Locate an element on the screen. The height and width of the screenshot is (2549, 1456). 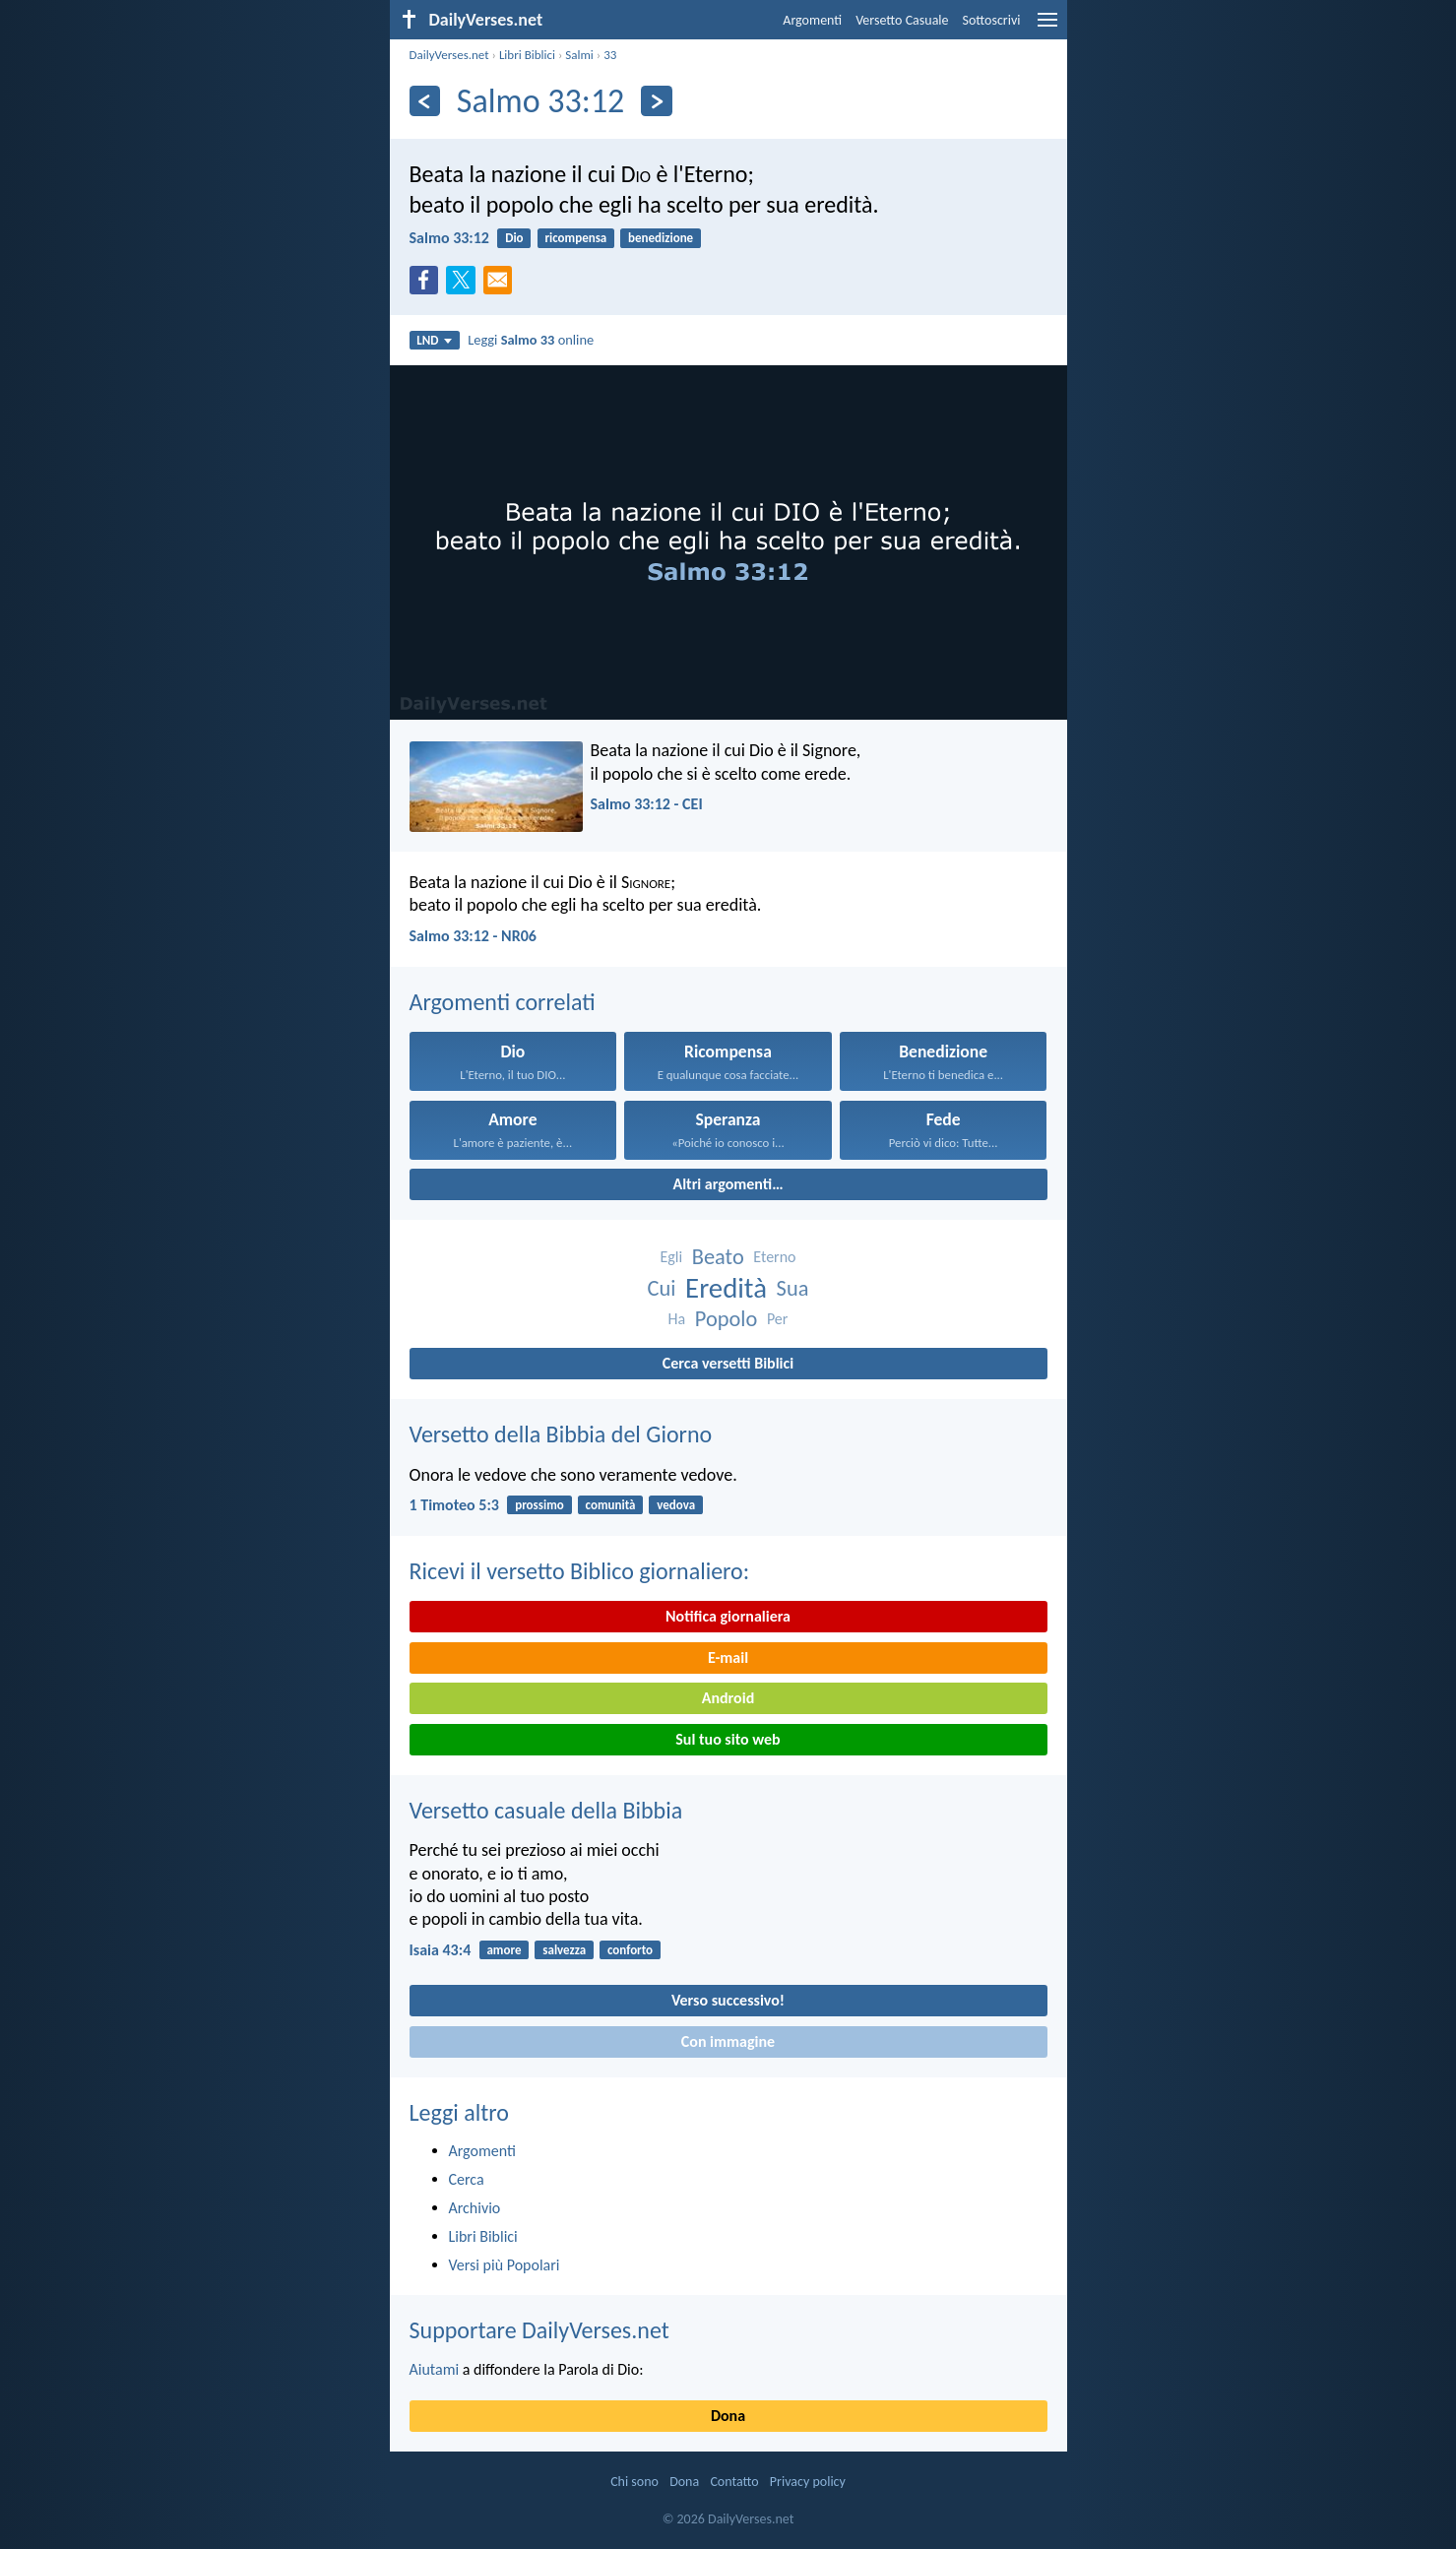
Salmo 33:12 - CEI is located at coordinates (647, 804).